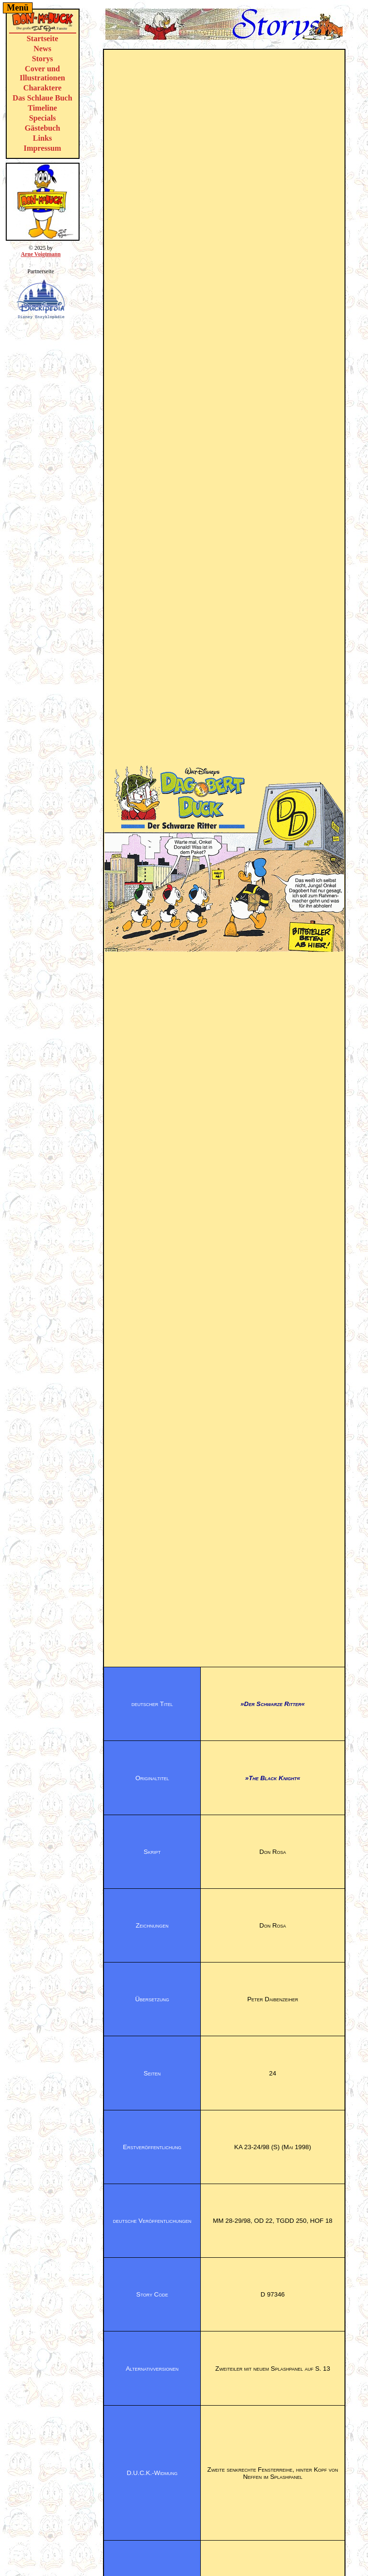 This screenshot has width=368, height=2576. I want to click on Impressum, so click(42, 148).